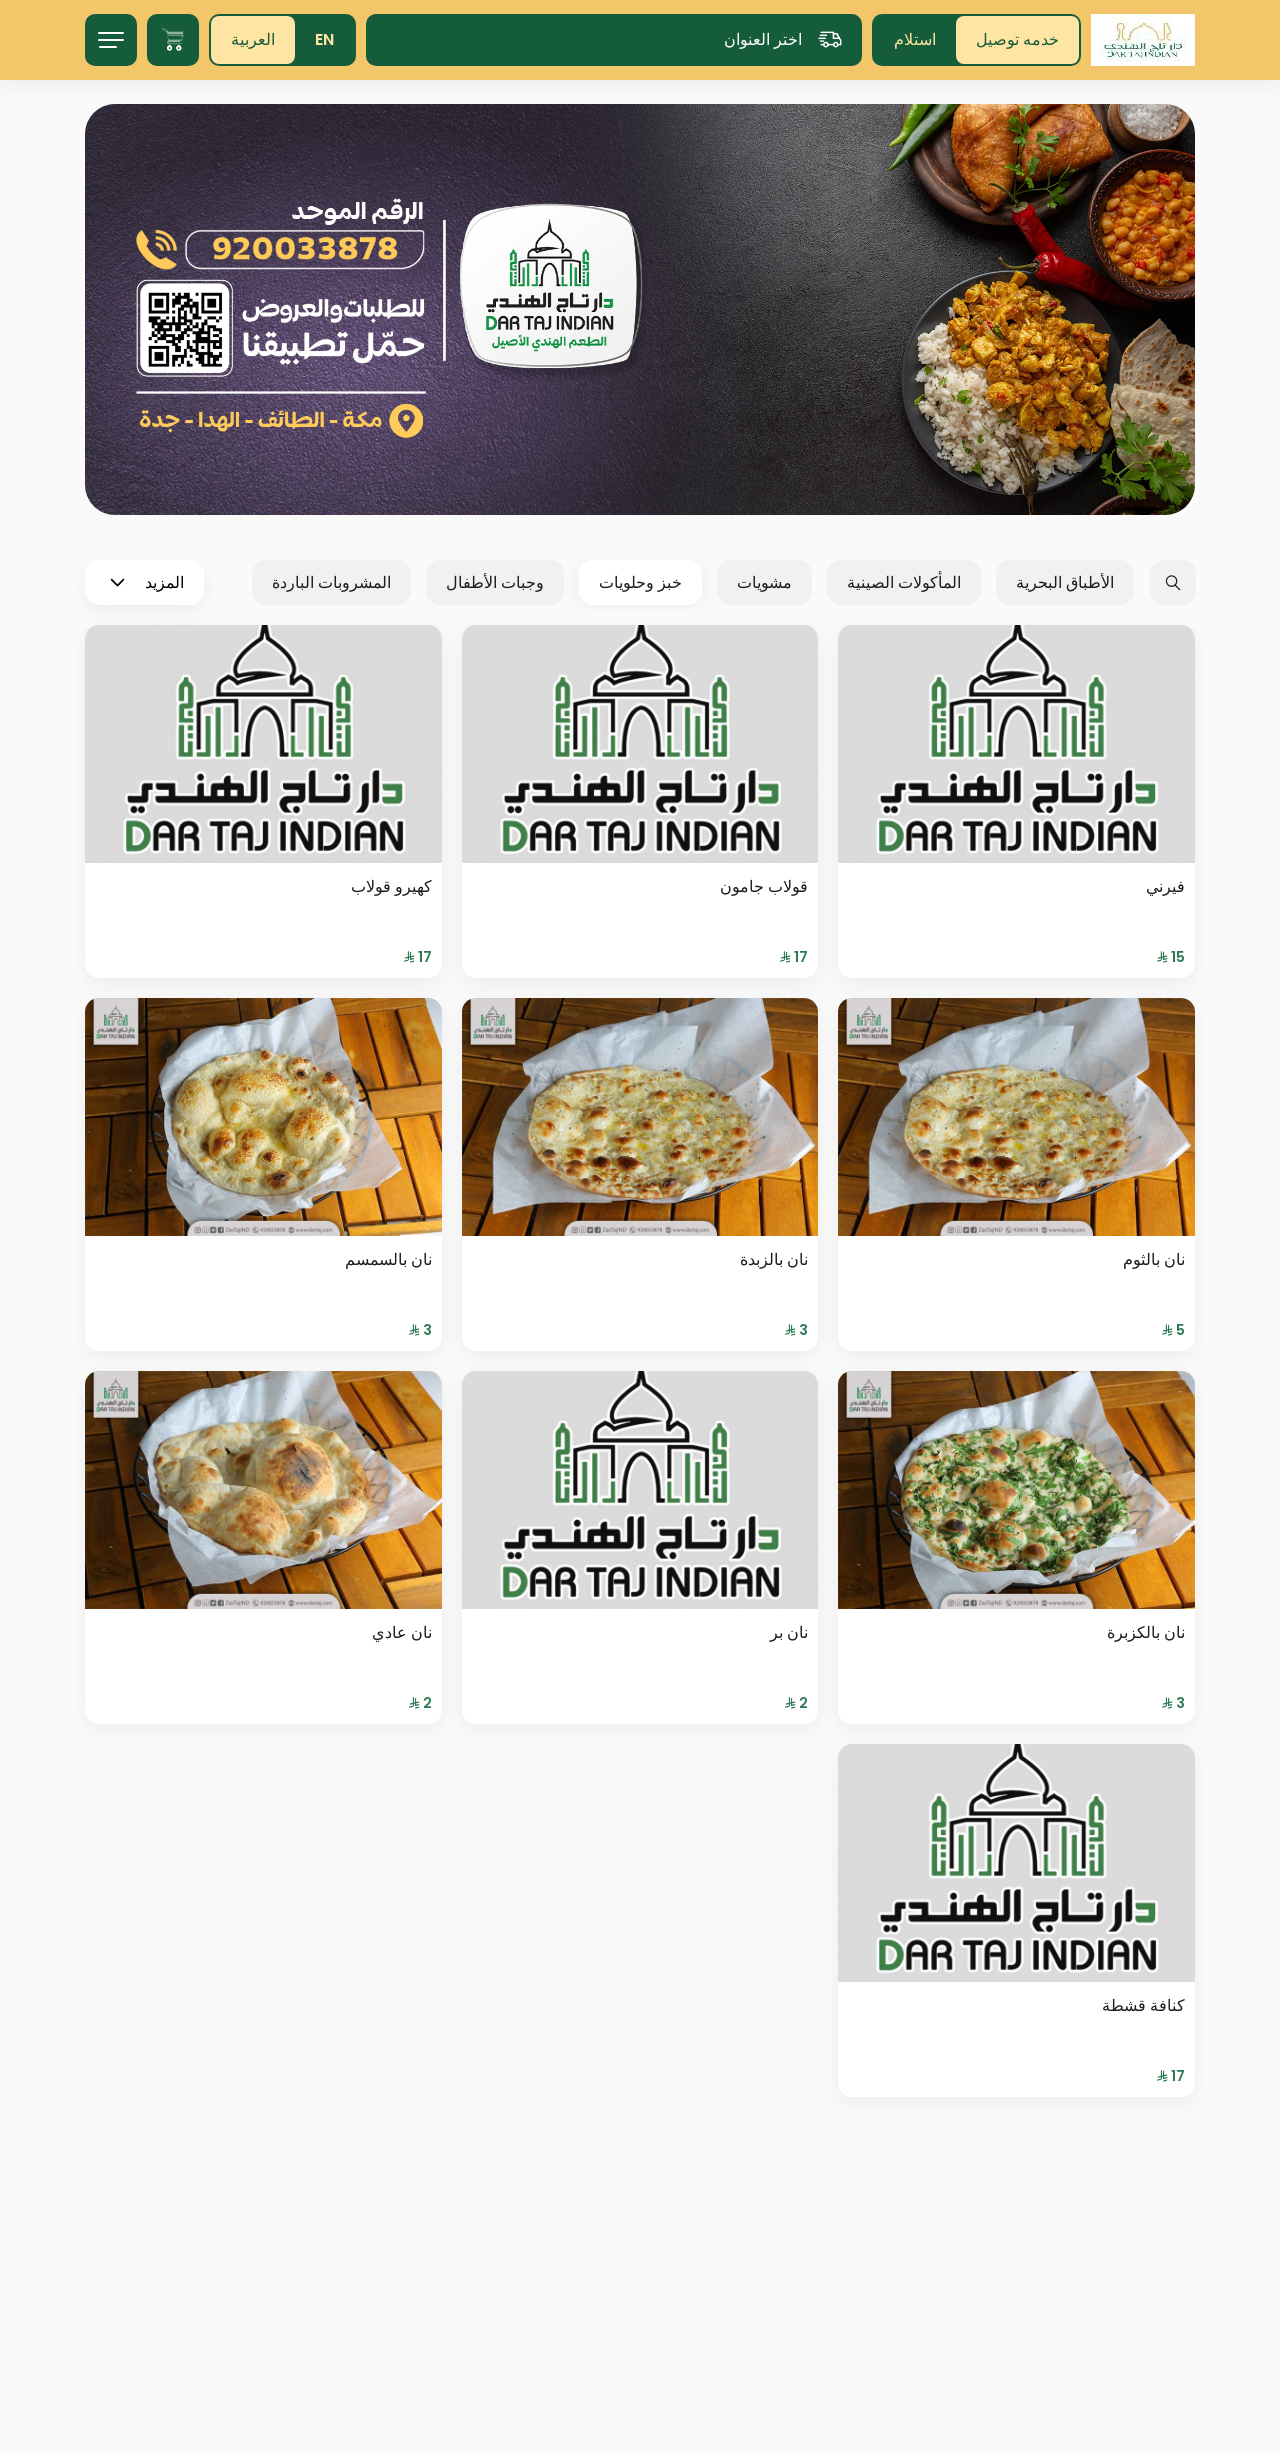 This screenshot has height=2453, width=1280. What do you see at coordinates (1065, 582) in the screenshot?
I see `الأطباق البحرية` at bounding box center [1065, 582].